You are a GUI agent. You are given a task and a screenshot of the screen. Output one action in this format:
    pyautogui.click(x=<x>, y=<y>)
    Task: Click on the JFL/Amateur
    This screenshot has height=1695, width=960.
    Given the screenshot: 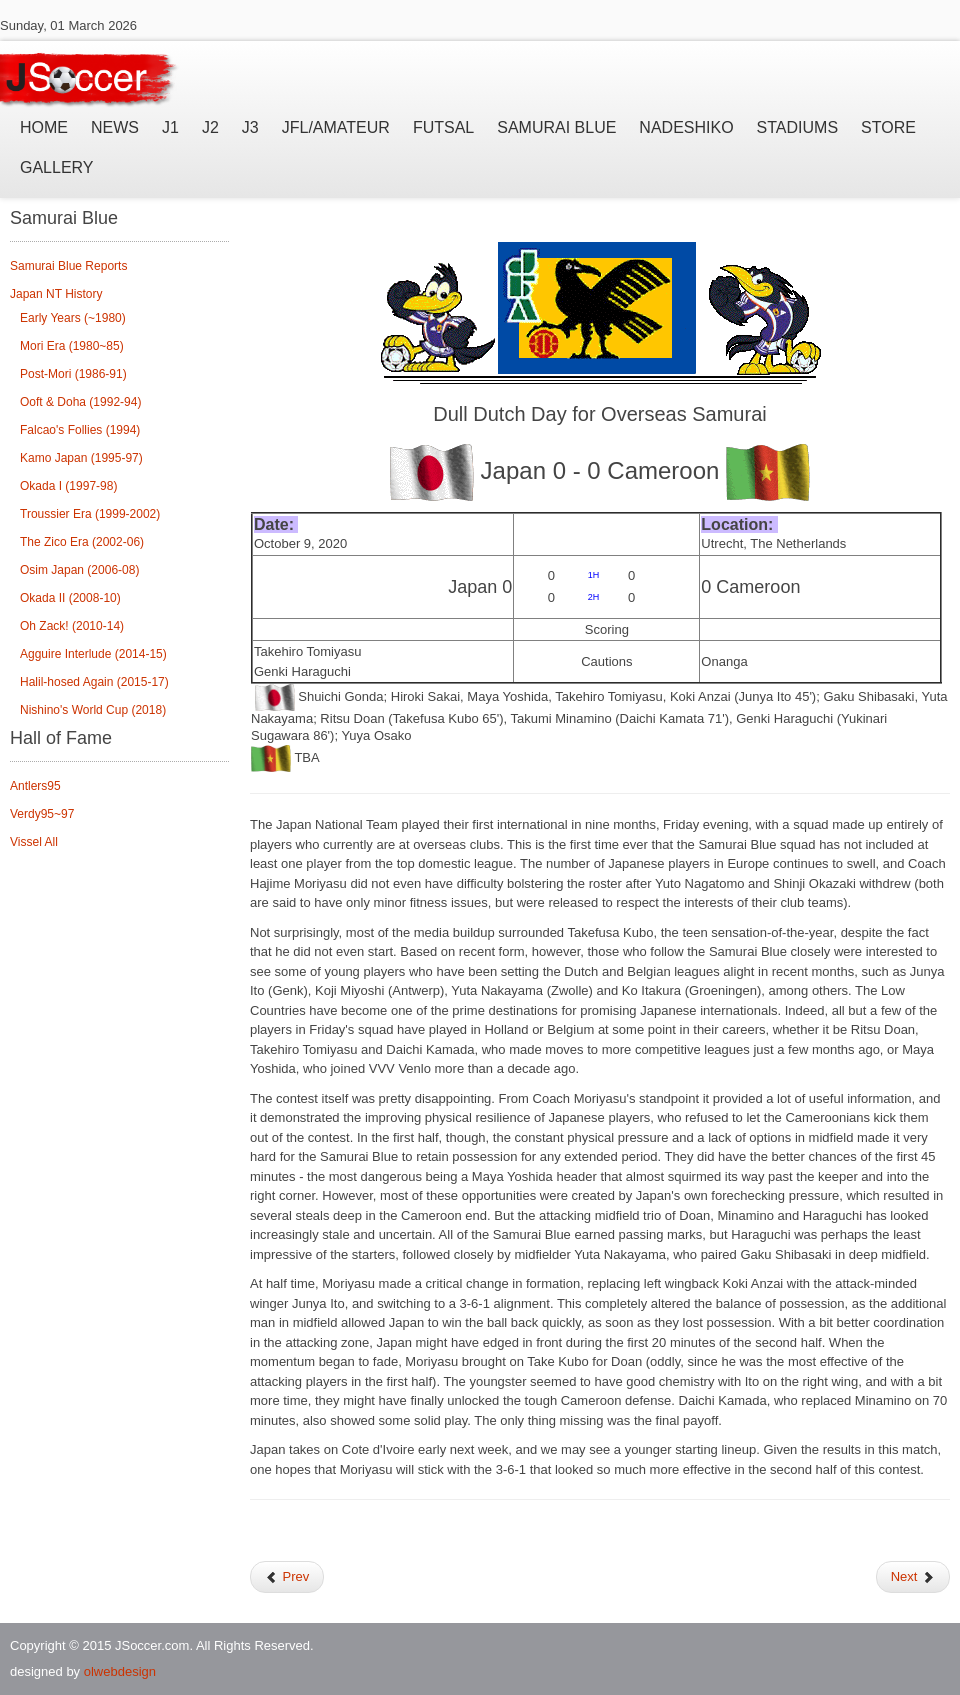 What is the action you would take?
    pyautogui.click(x=336, y=127)
    